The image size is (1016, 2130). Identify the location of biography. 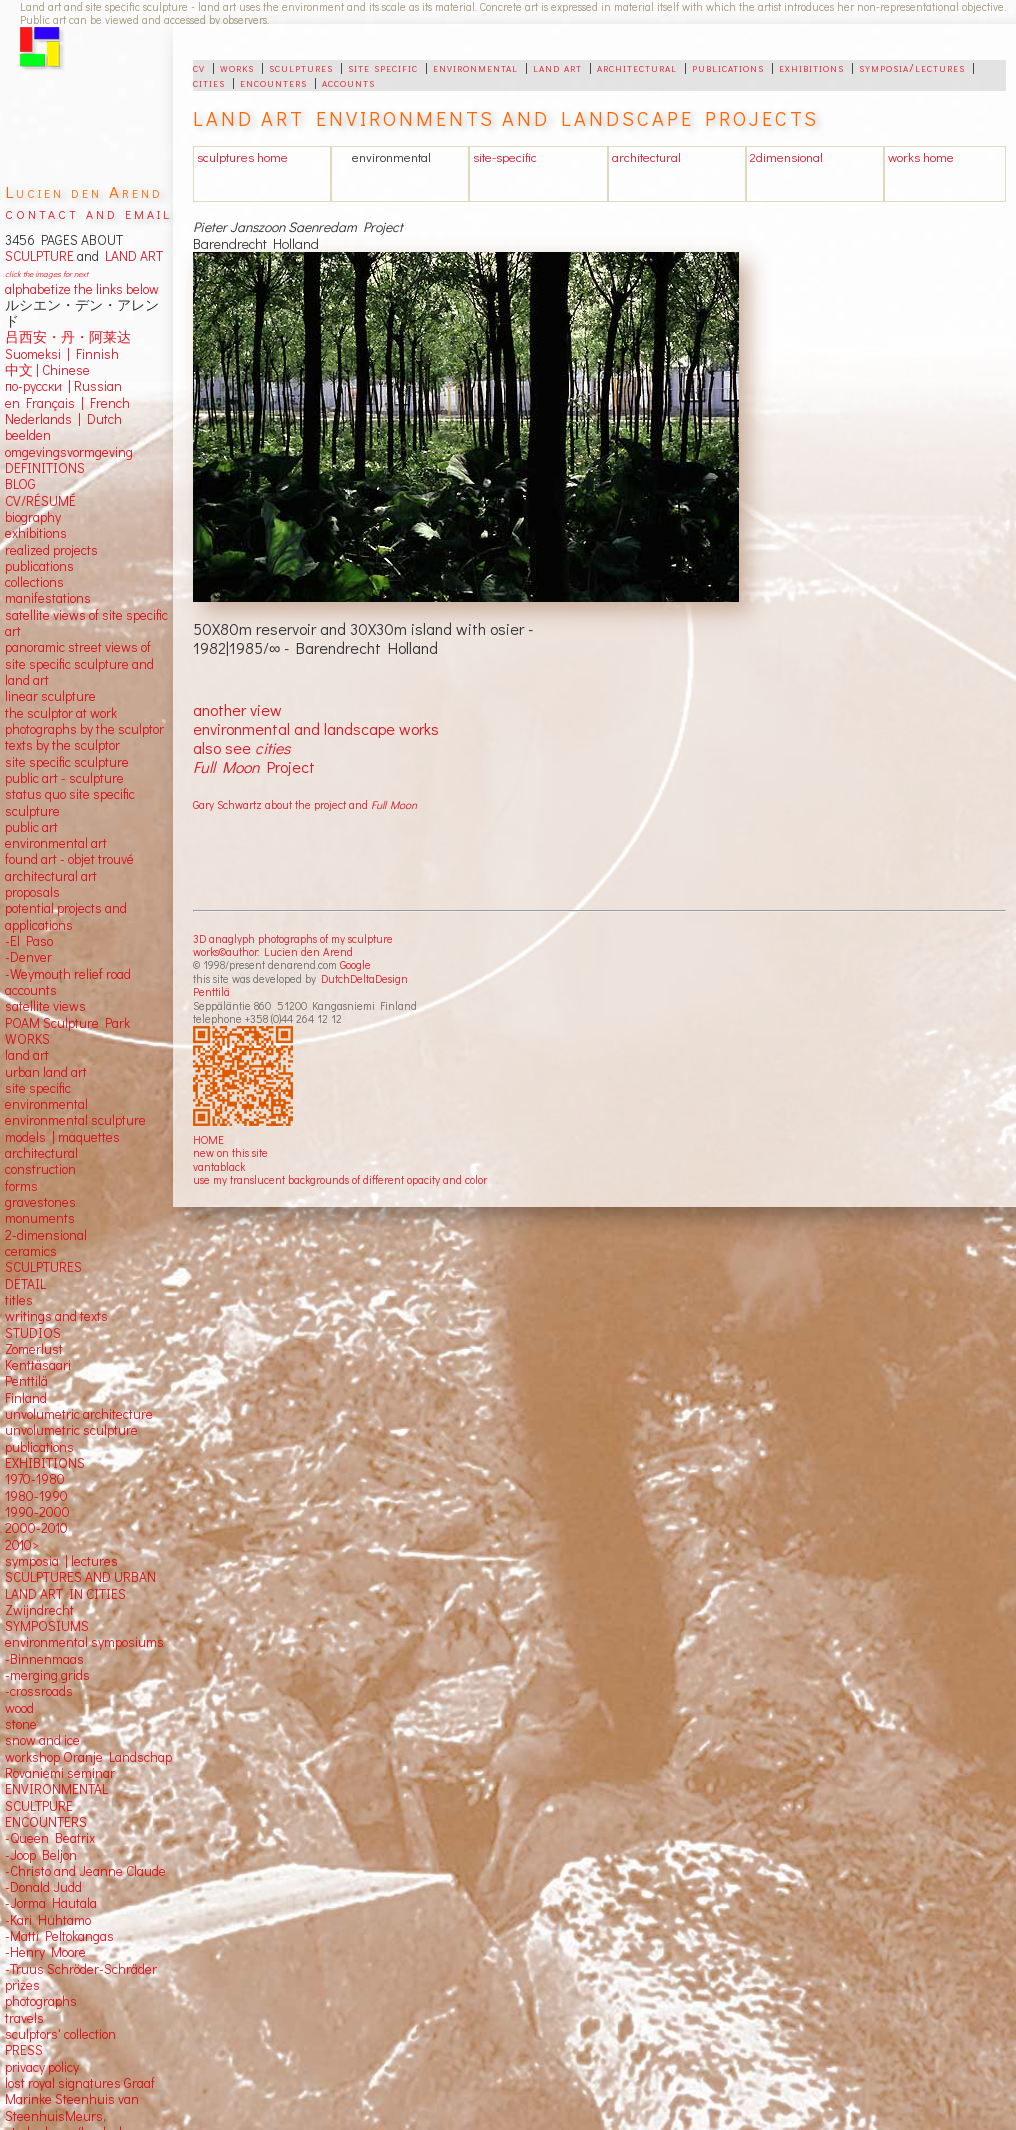
(33, 517).